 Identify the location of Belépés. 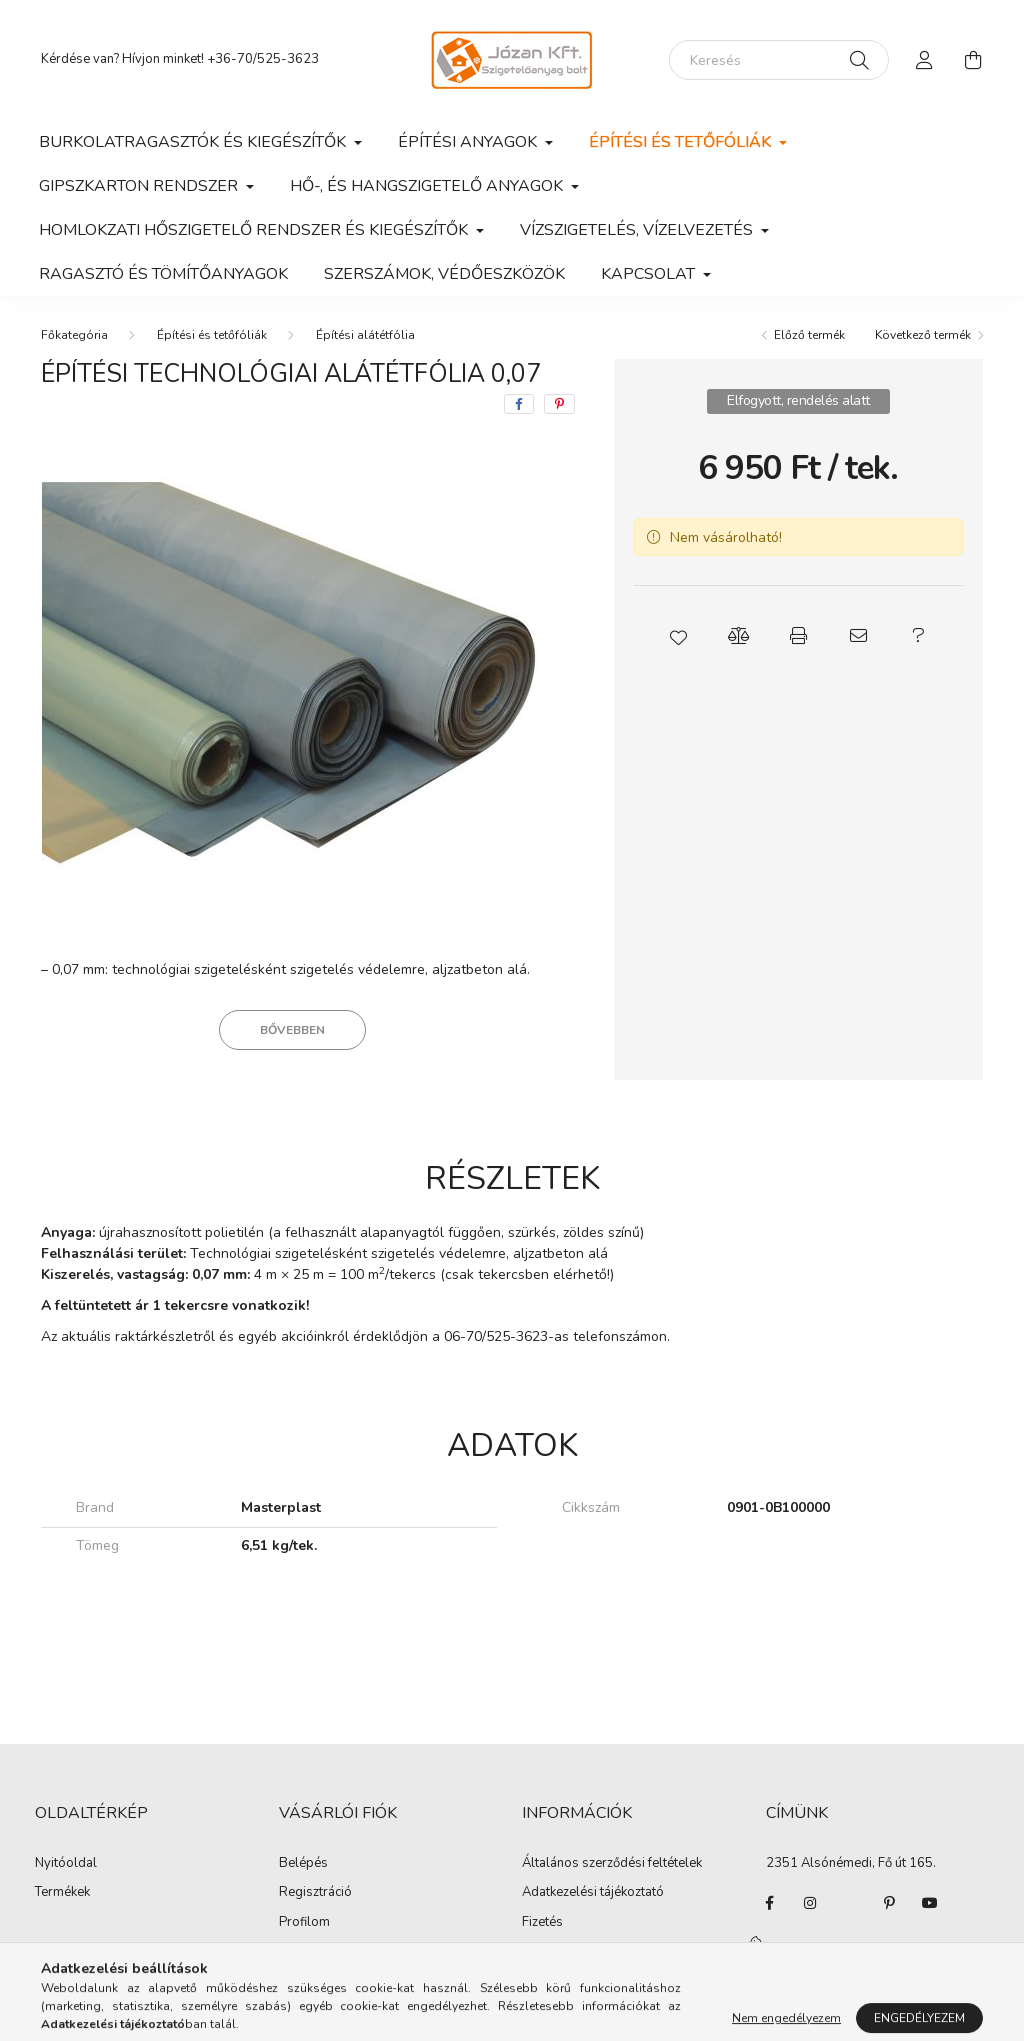
(303, 1864).